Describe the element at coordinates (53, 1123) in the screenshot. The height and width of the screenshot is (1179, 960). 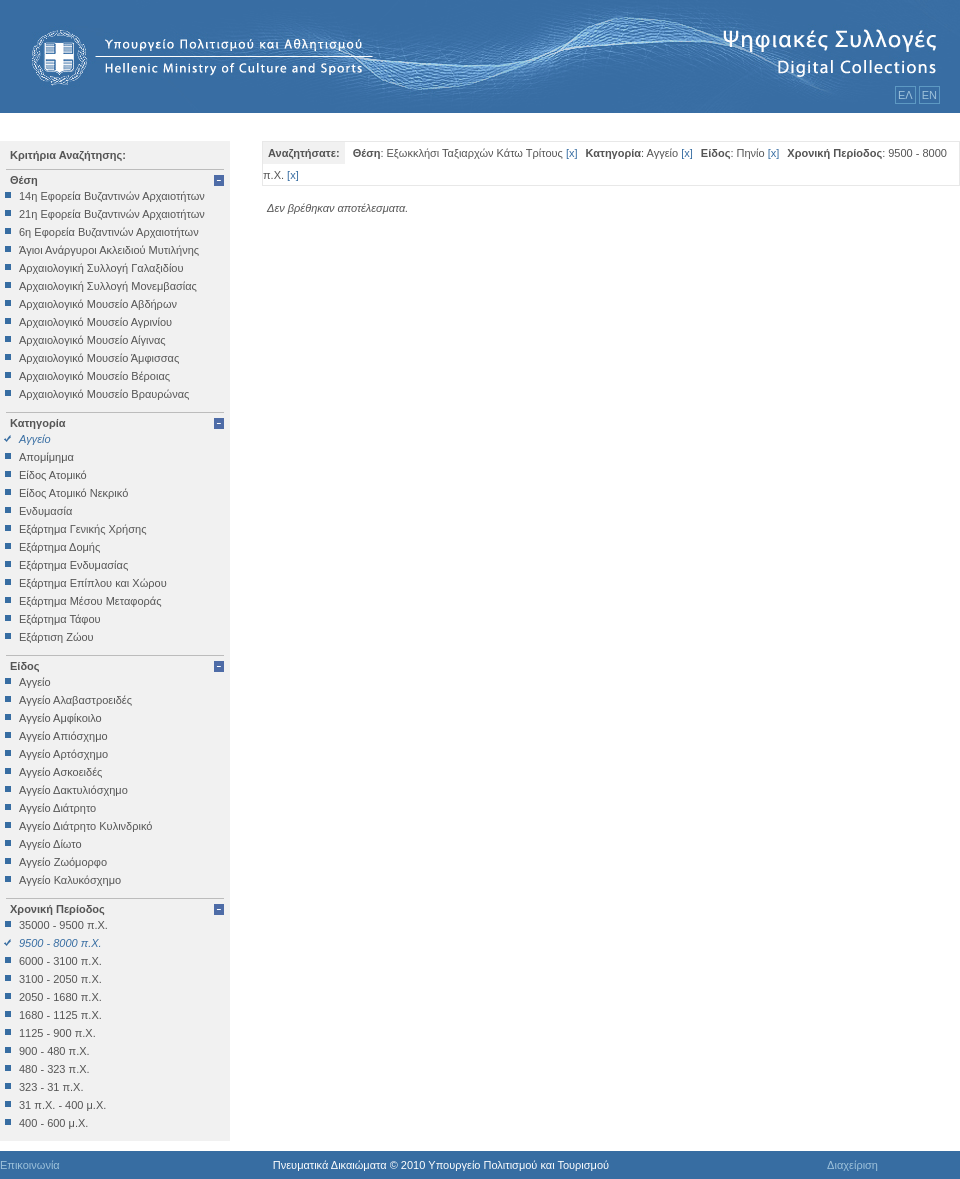
I see `400 - 600 μ.Χ.` at that location.